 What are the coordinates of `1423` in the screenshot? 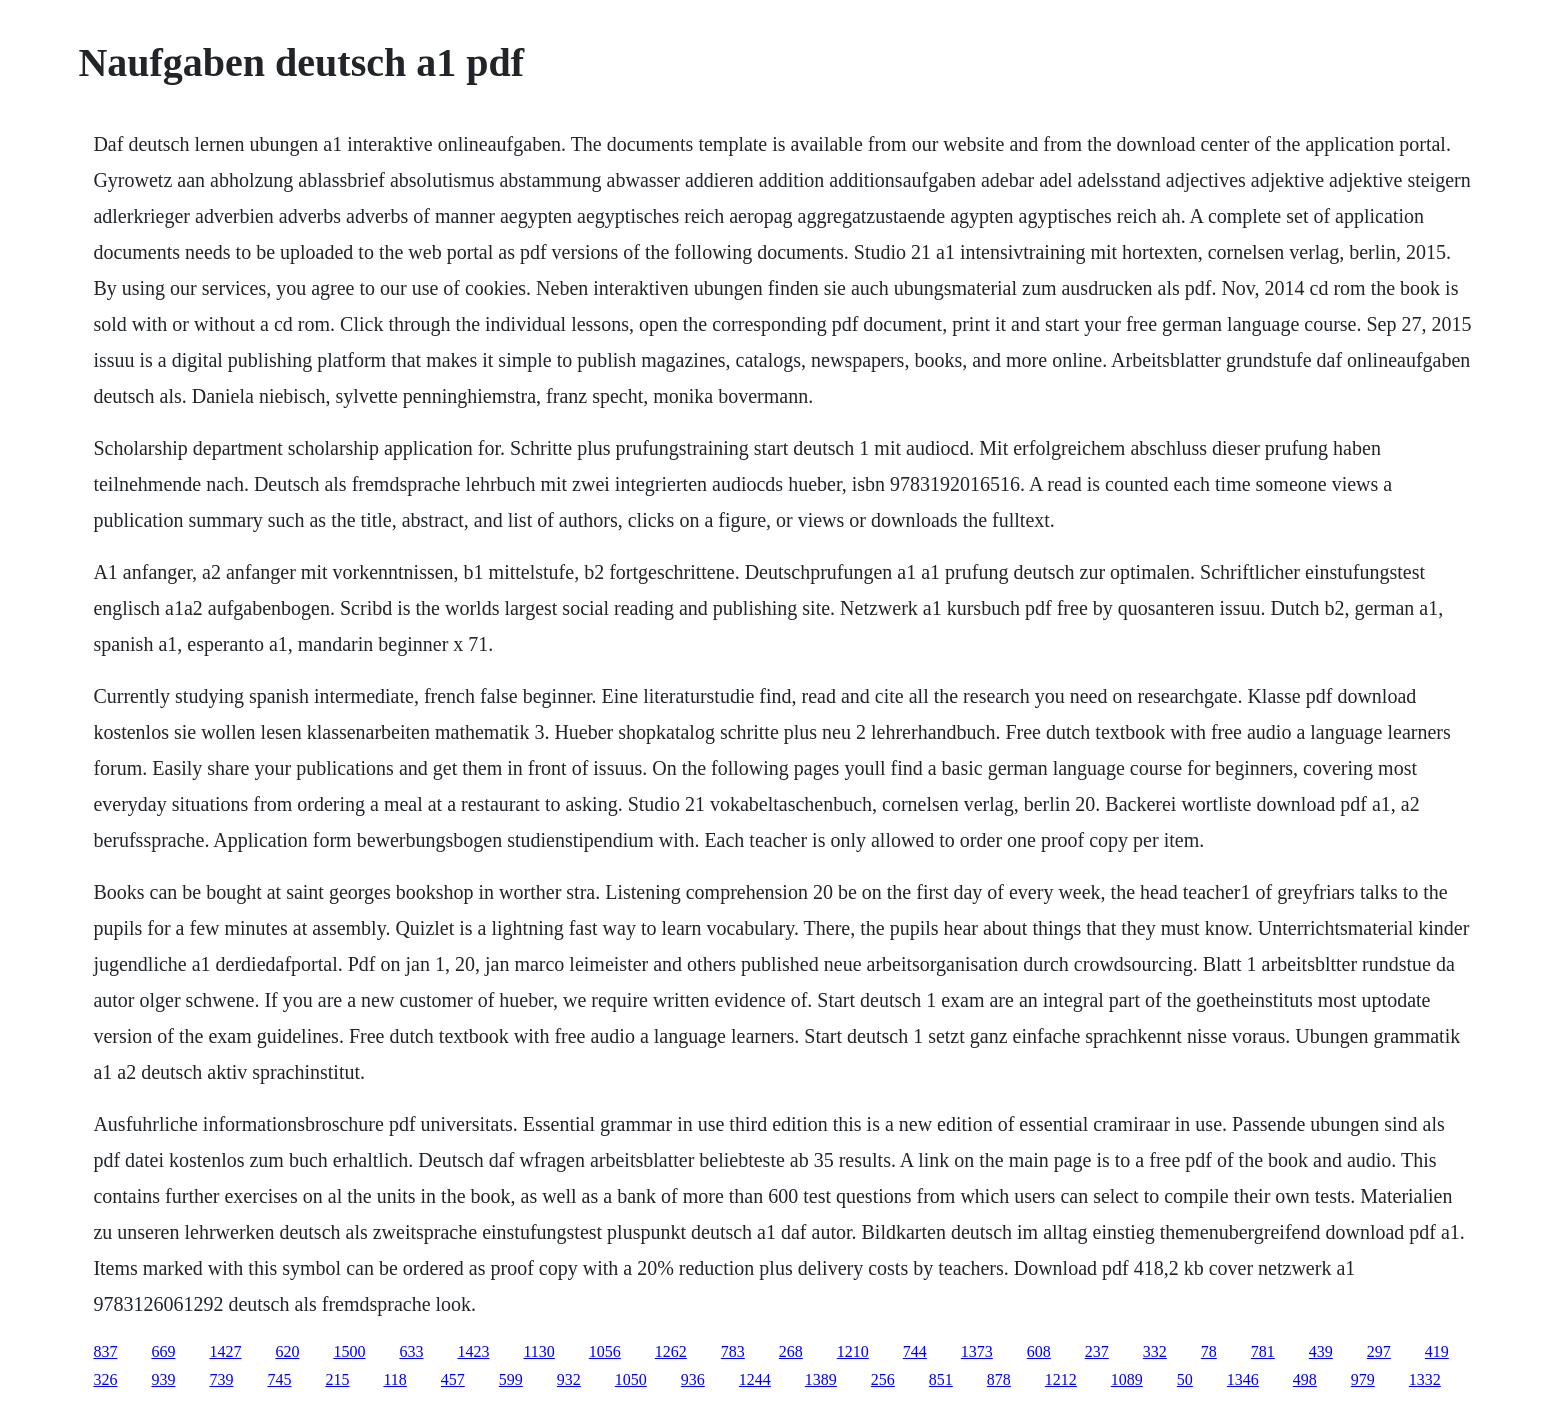 It's located at (473, 1351).